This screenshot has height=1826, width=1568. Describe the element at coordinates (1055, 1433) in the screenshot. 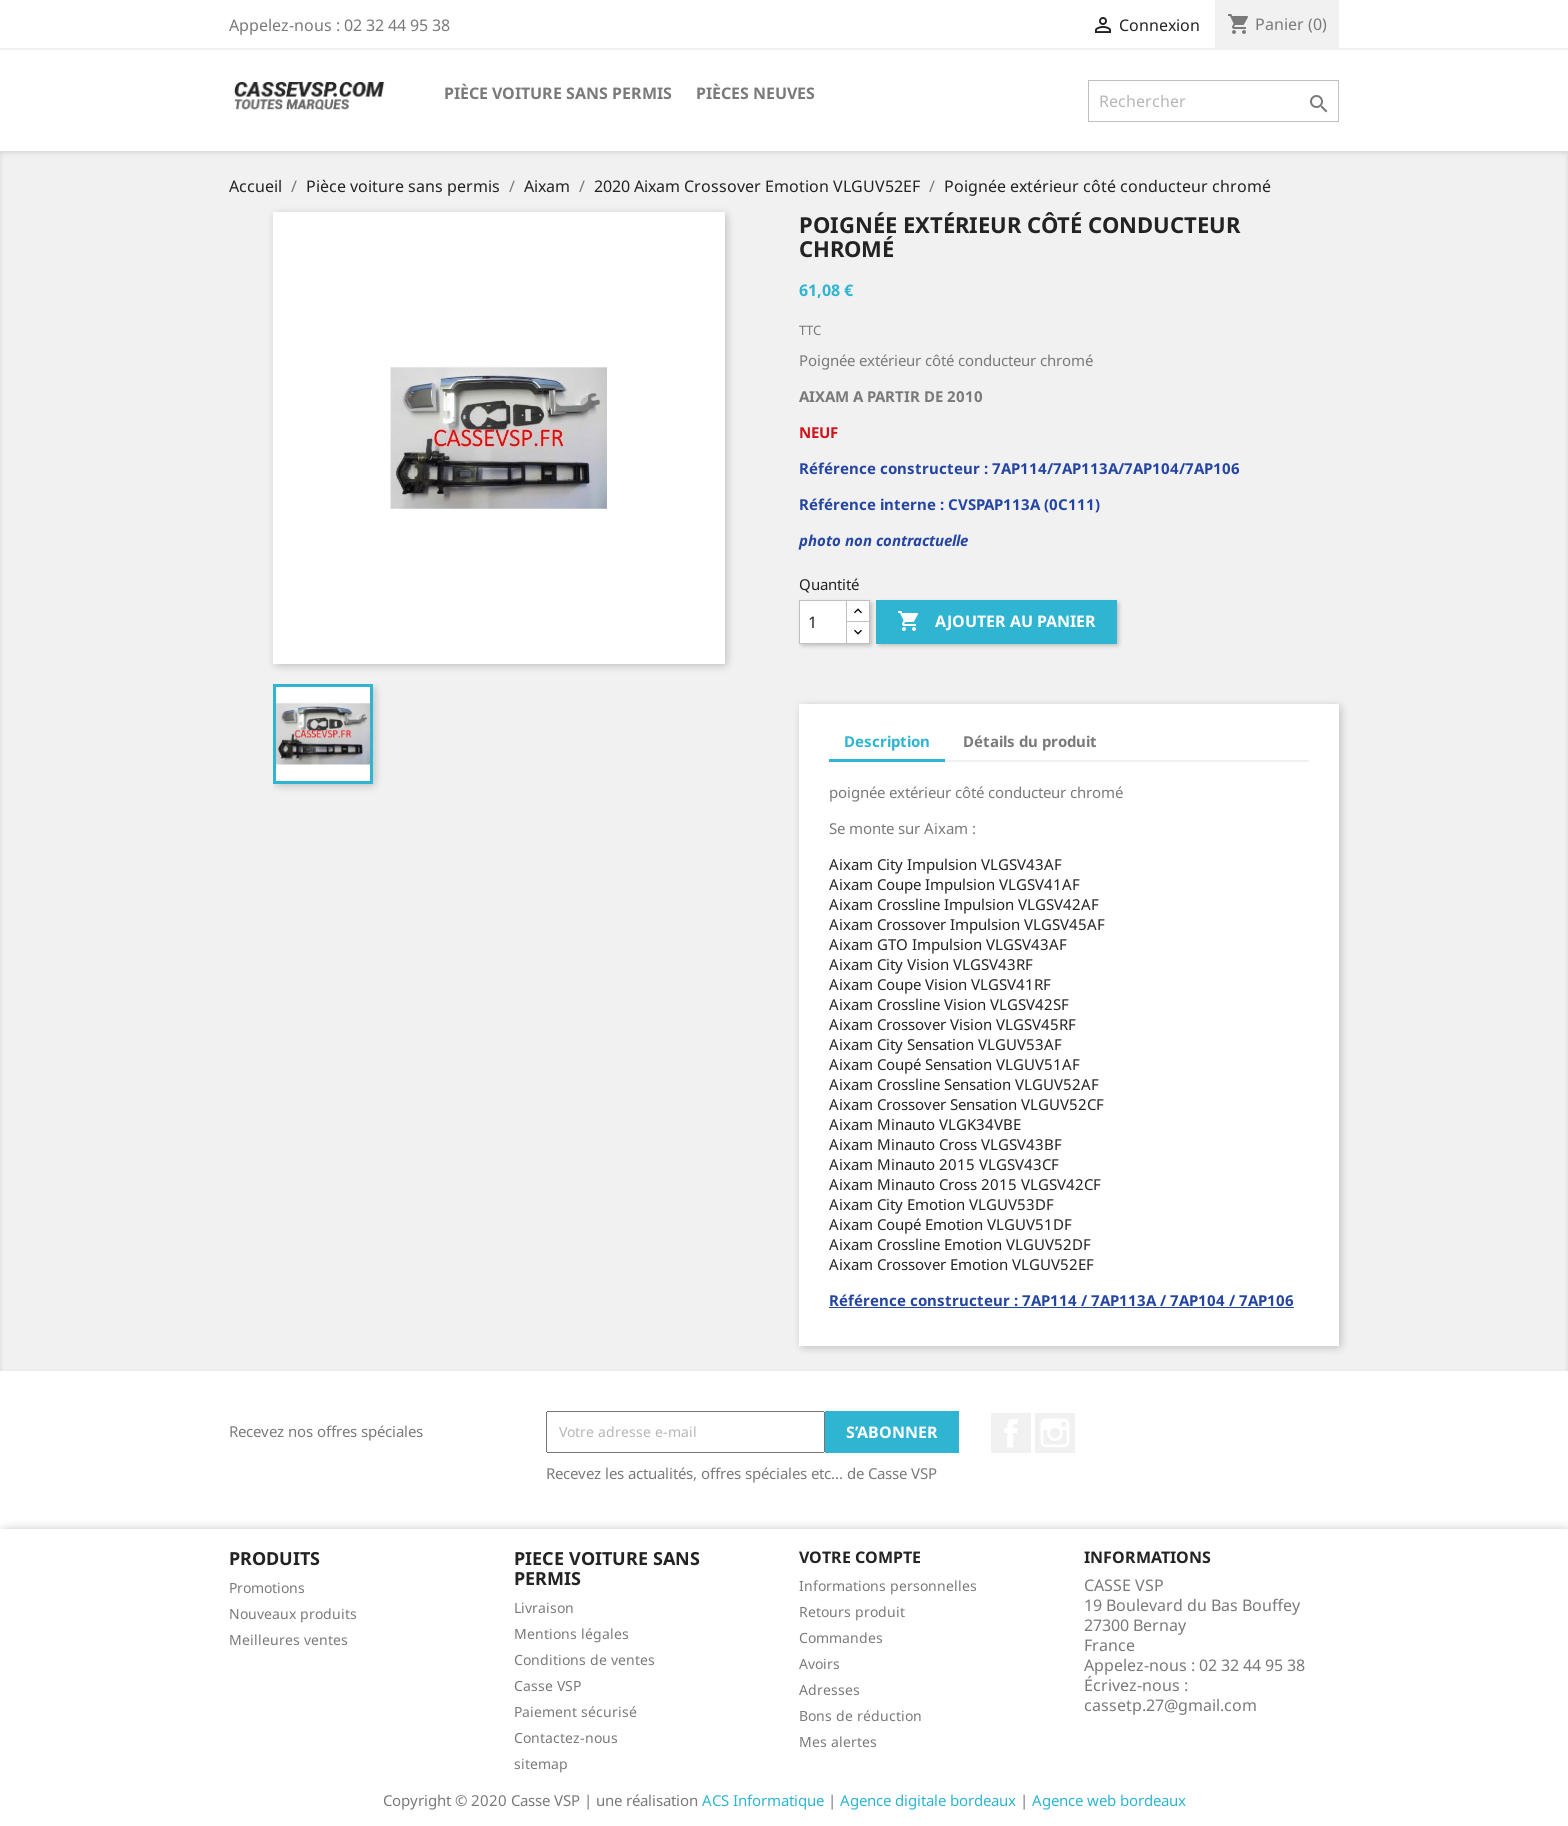

I see `Instagram` at that location.